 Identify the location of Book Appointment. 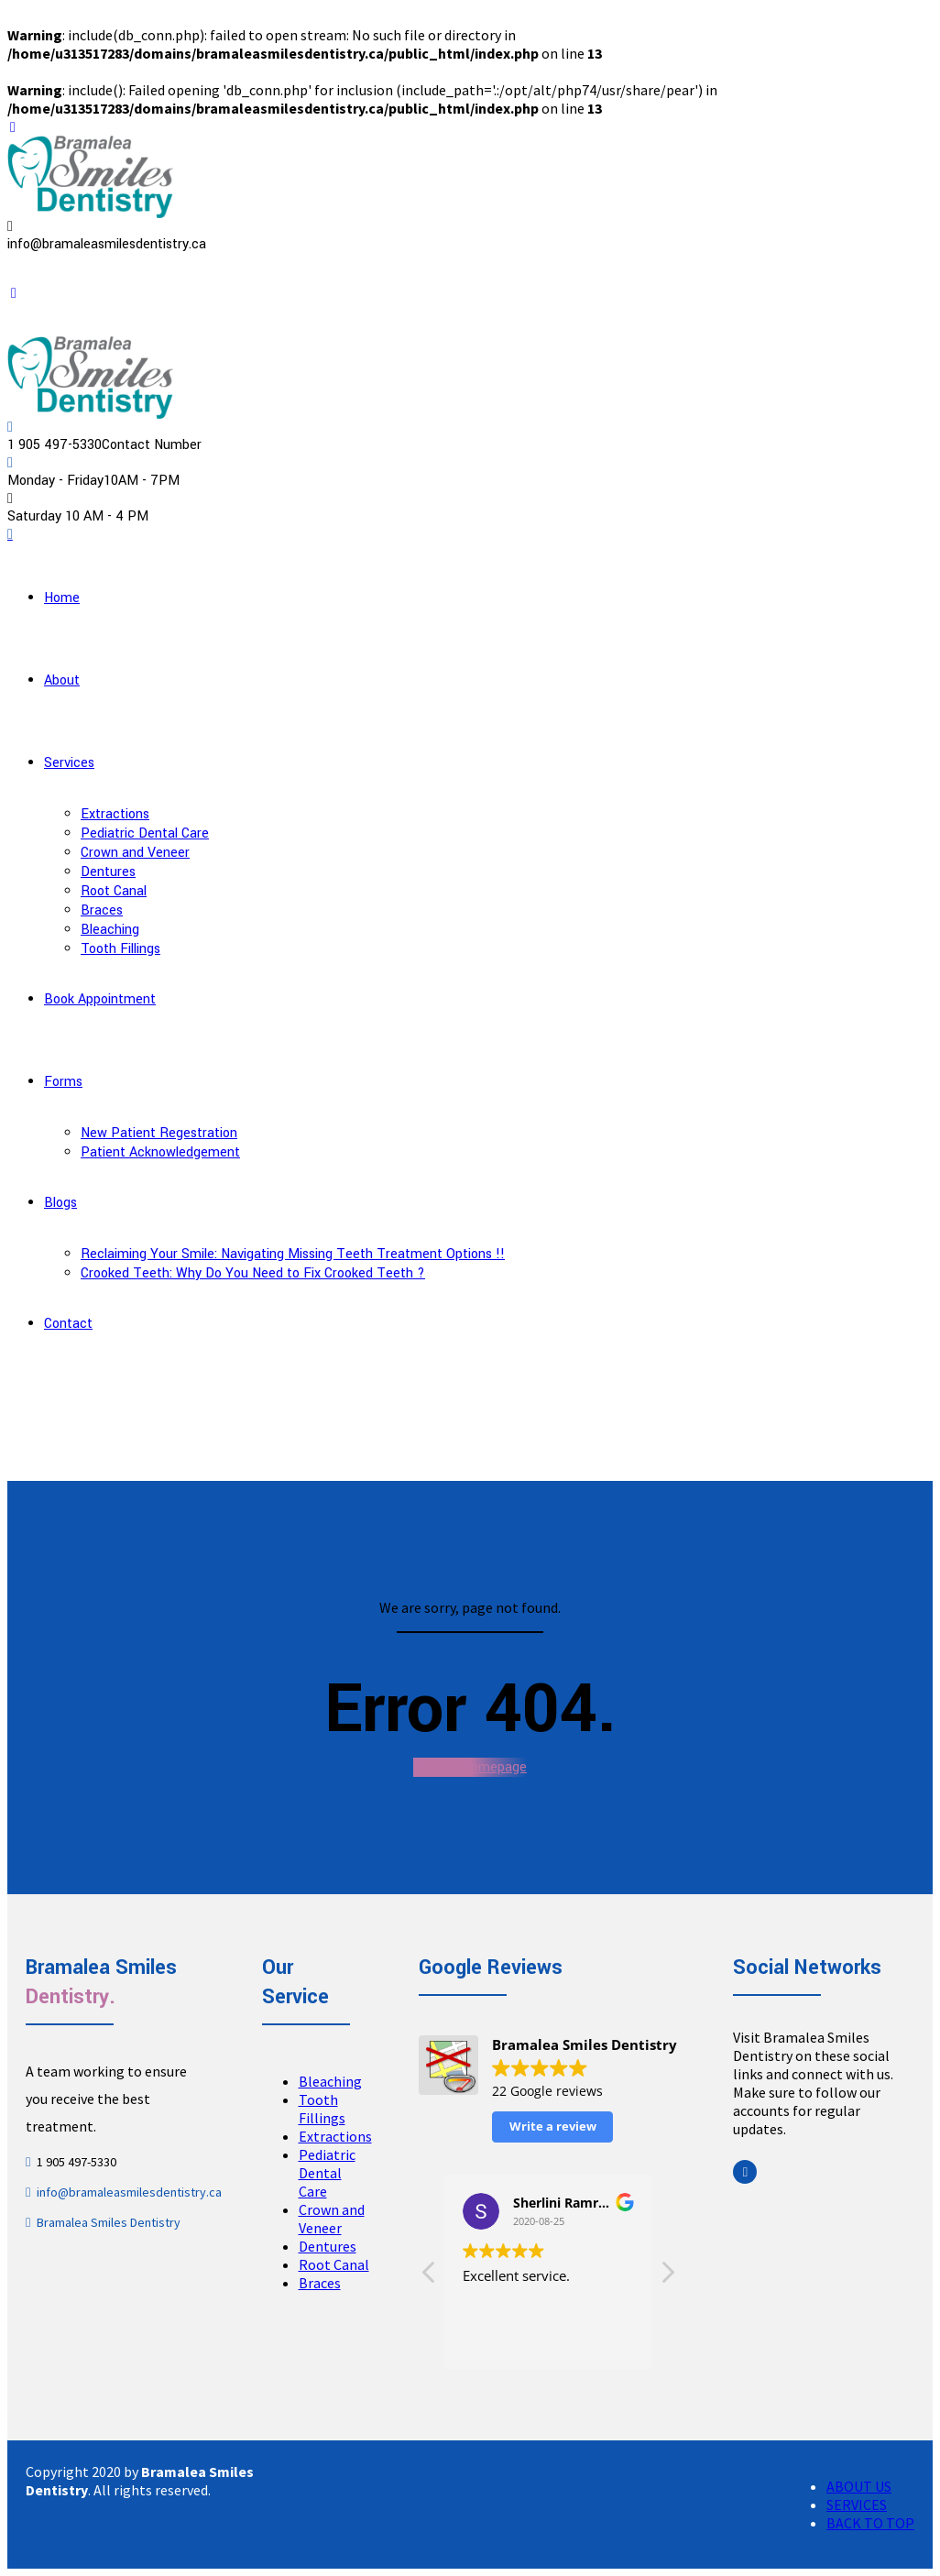
(100, 999).